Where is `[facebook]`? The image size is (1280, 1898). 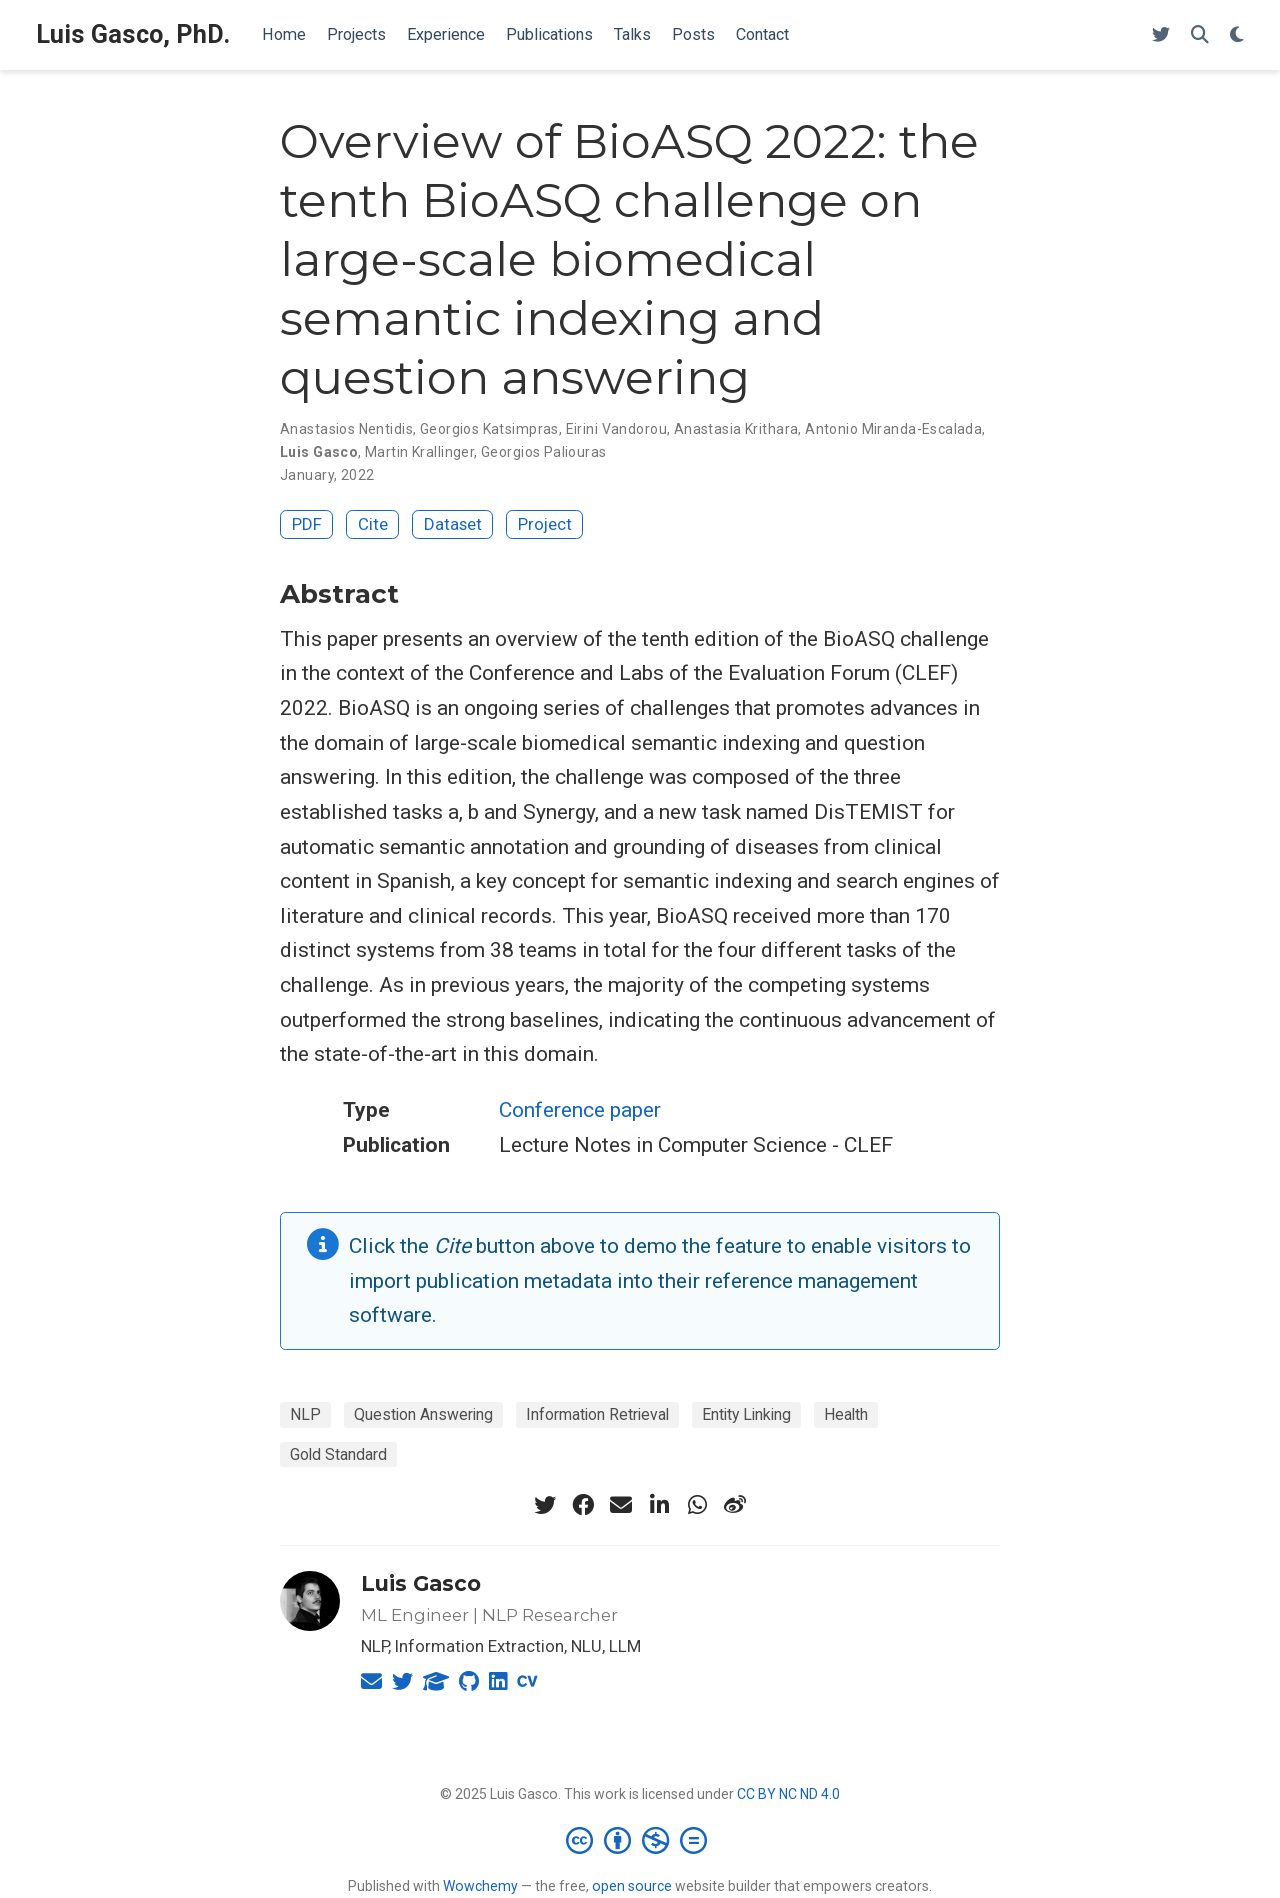 [facebook] is located at coordinates (583, 1505).